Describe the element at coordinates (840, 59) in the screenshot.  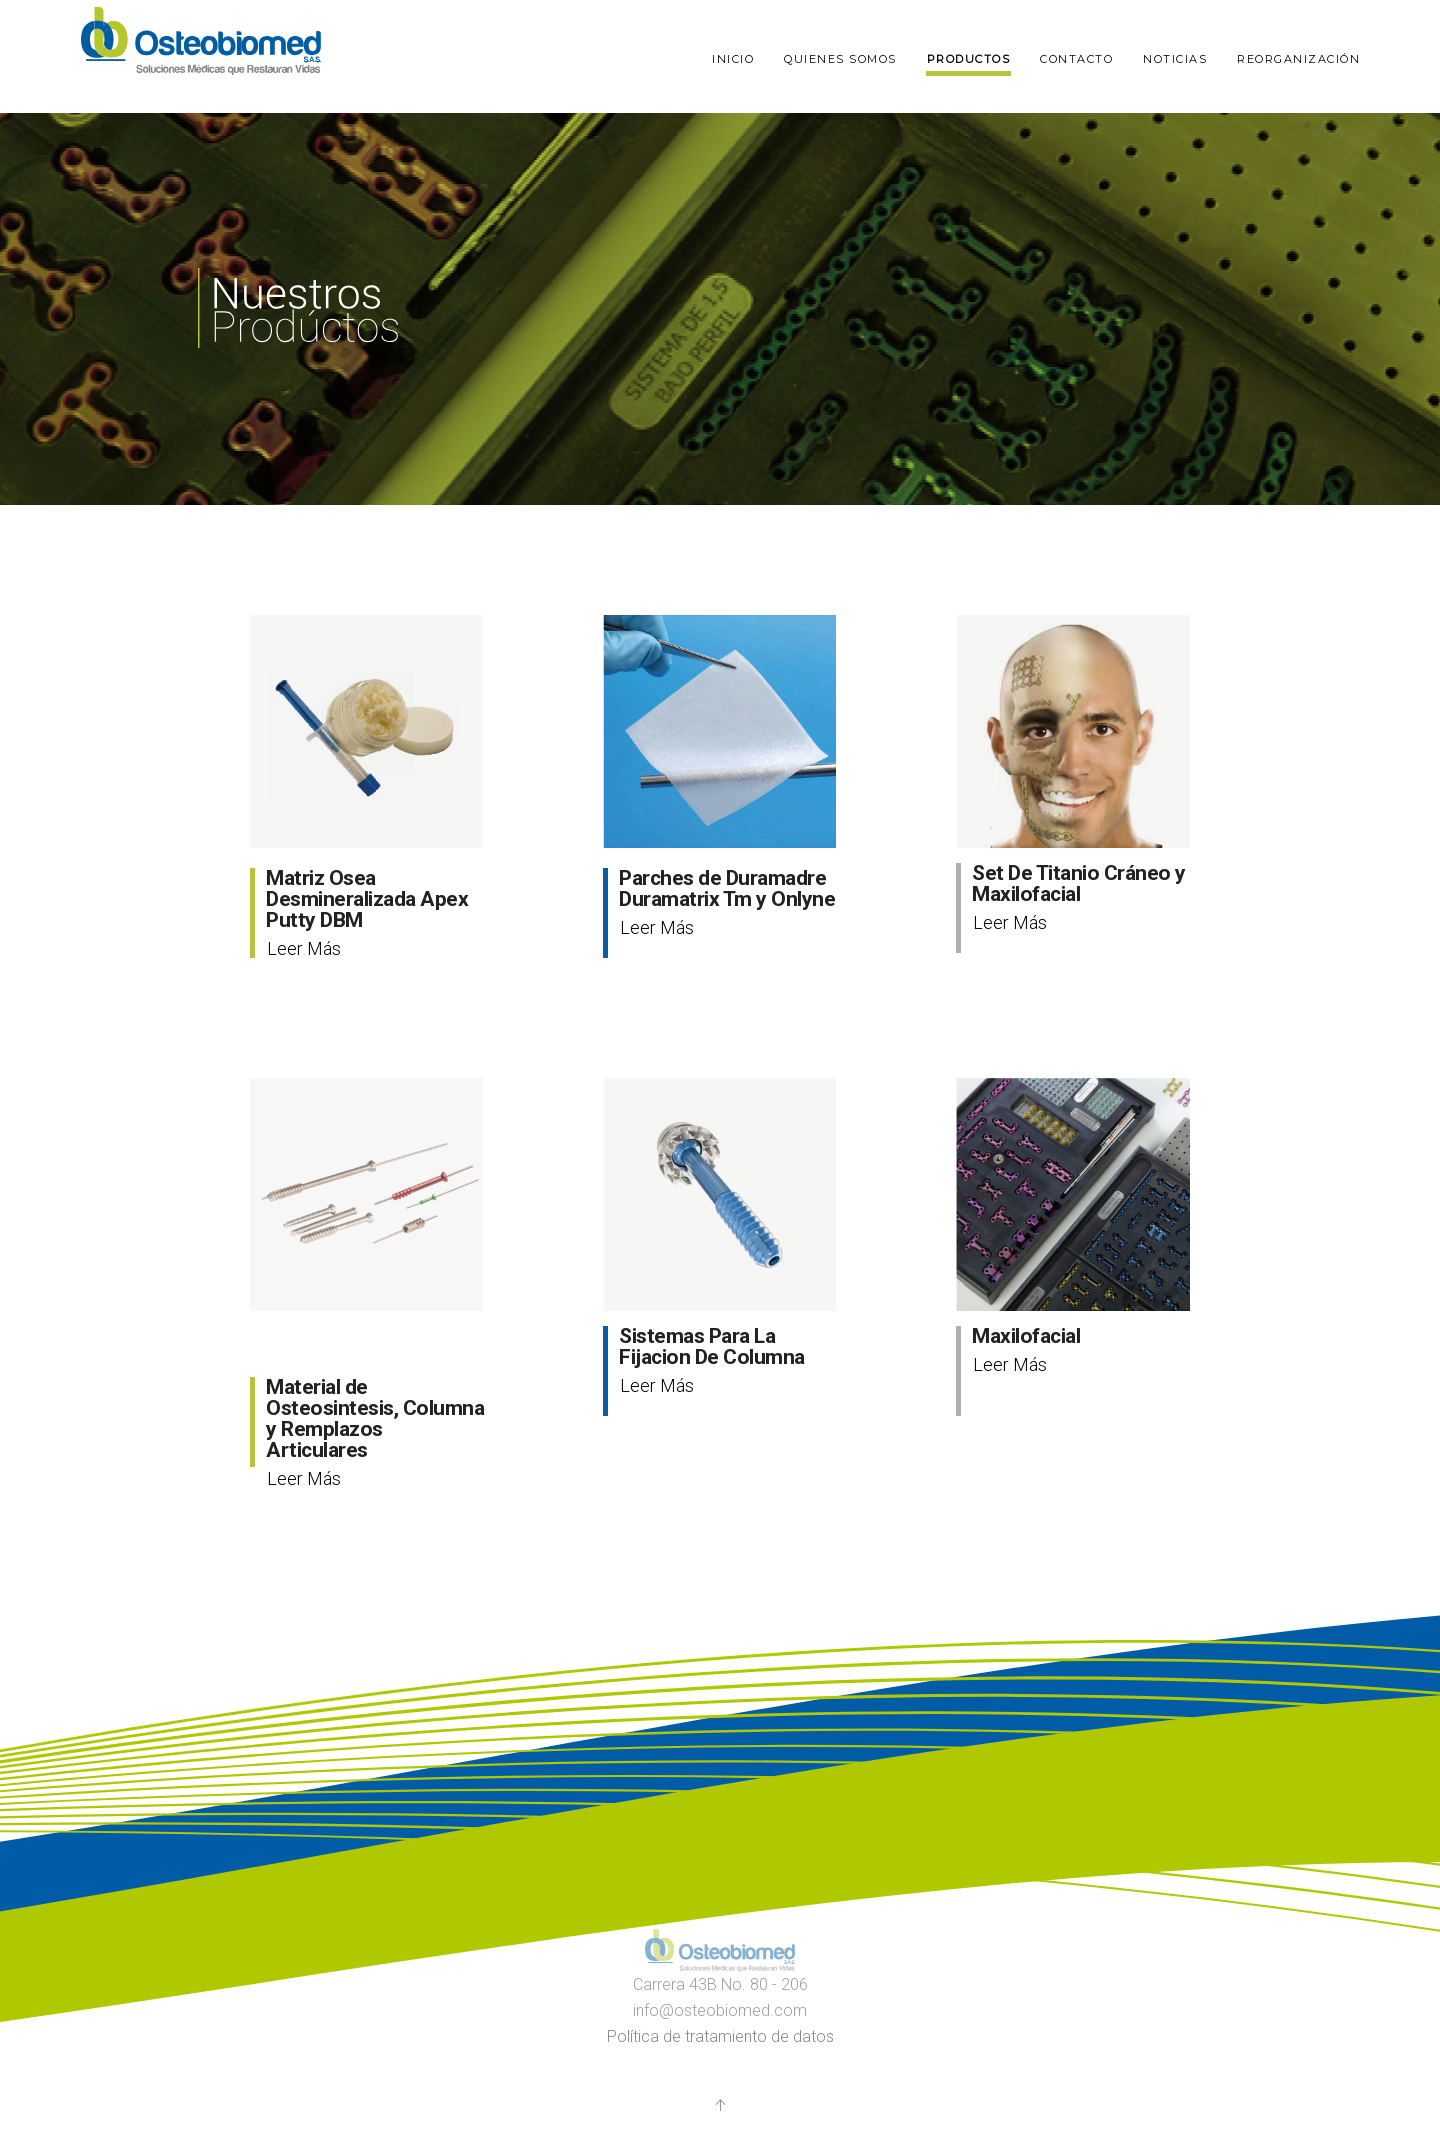
I see `Quienes somos` at that location.